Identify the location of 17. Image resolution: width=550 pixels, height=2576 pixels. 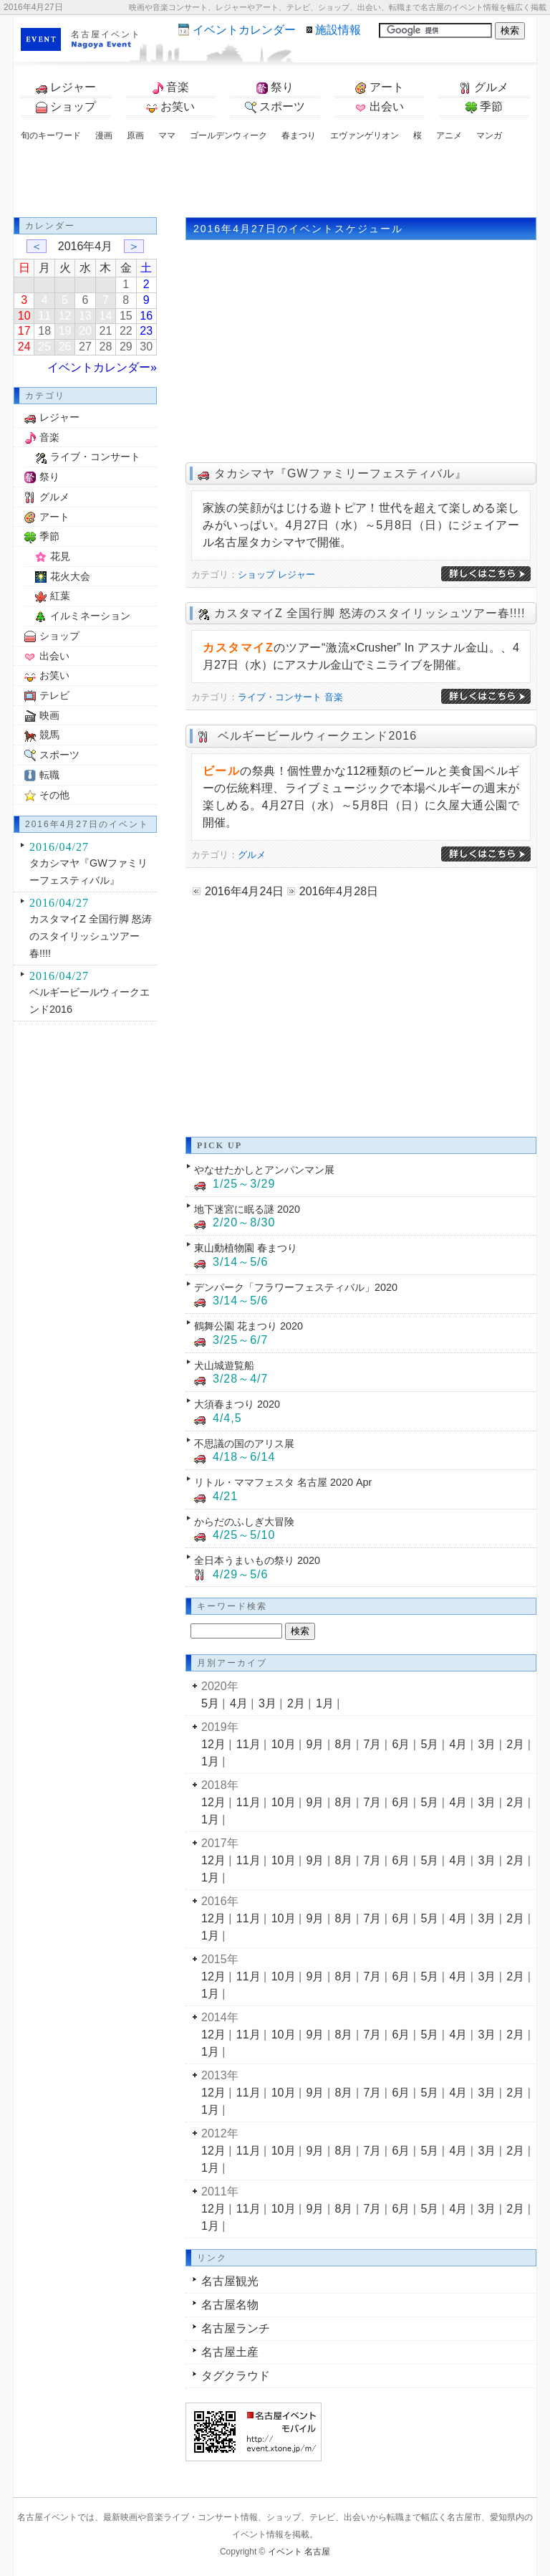
(24, 331).